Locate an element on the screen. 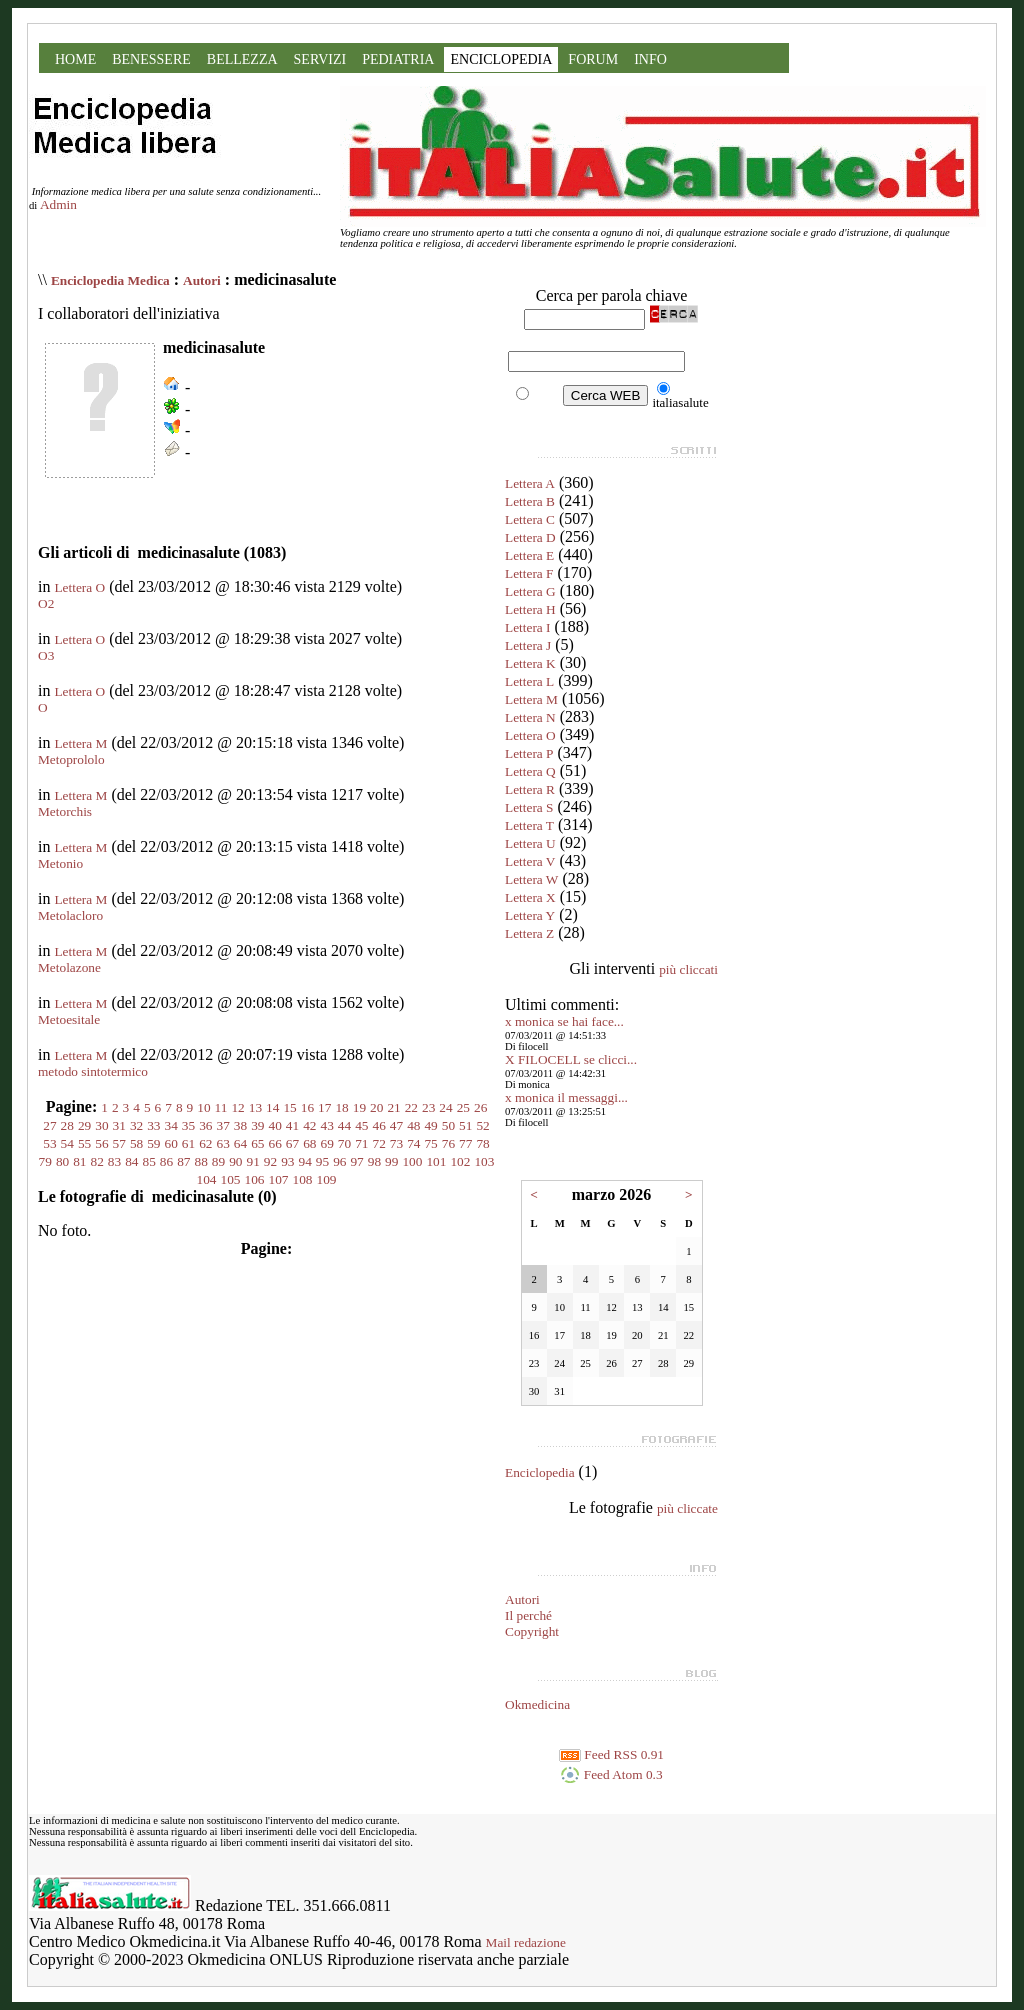 The width and height of the screenshot is (1024, 2010). 88 is located at coordinates (201, 1161).